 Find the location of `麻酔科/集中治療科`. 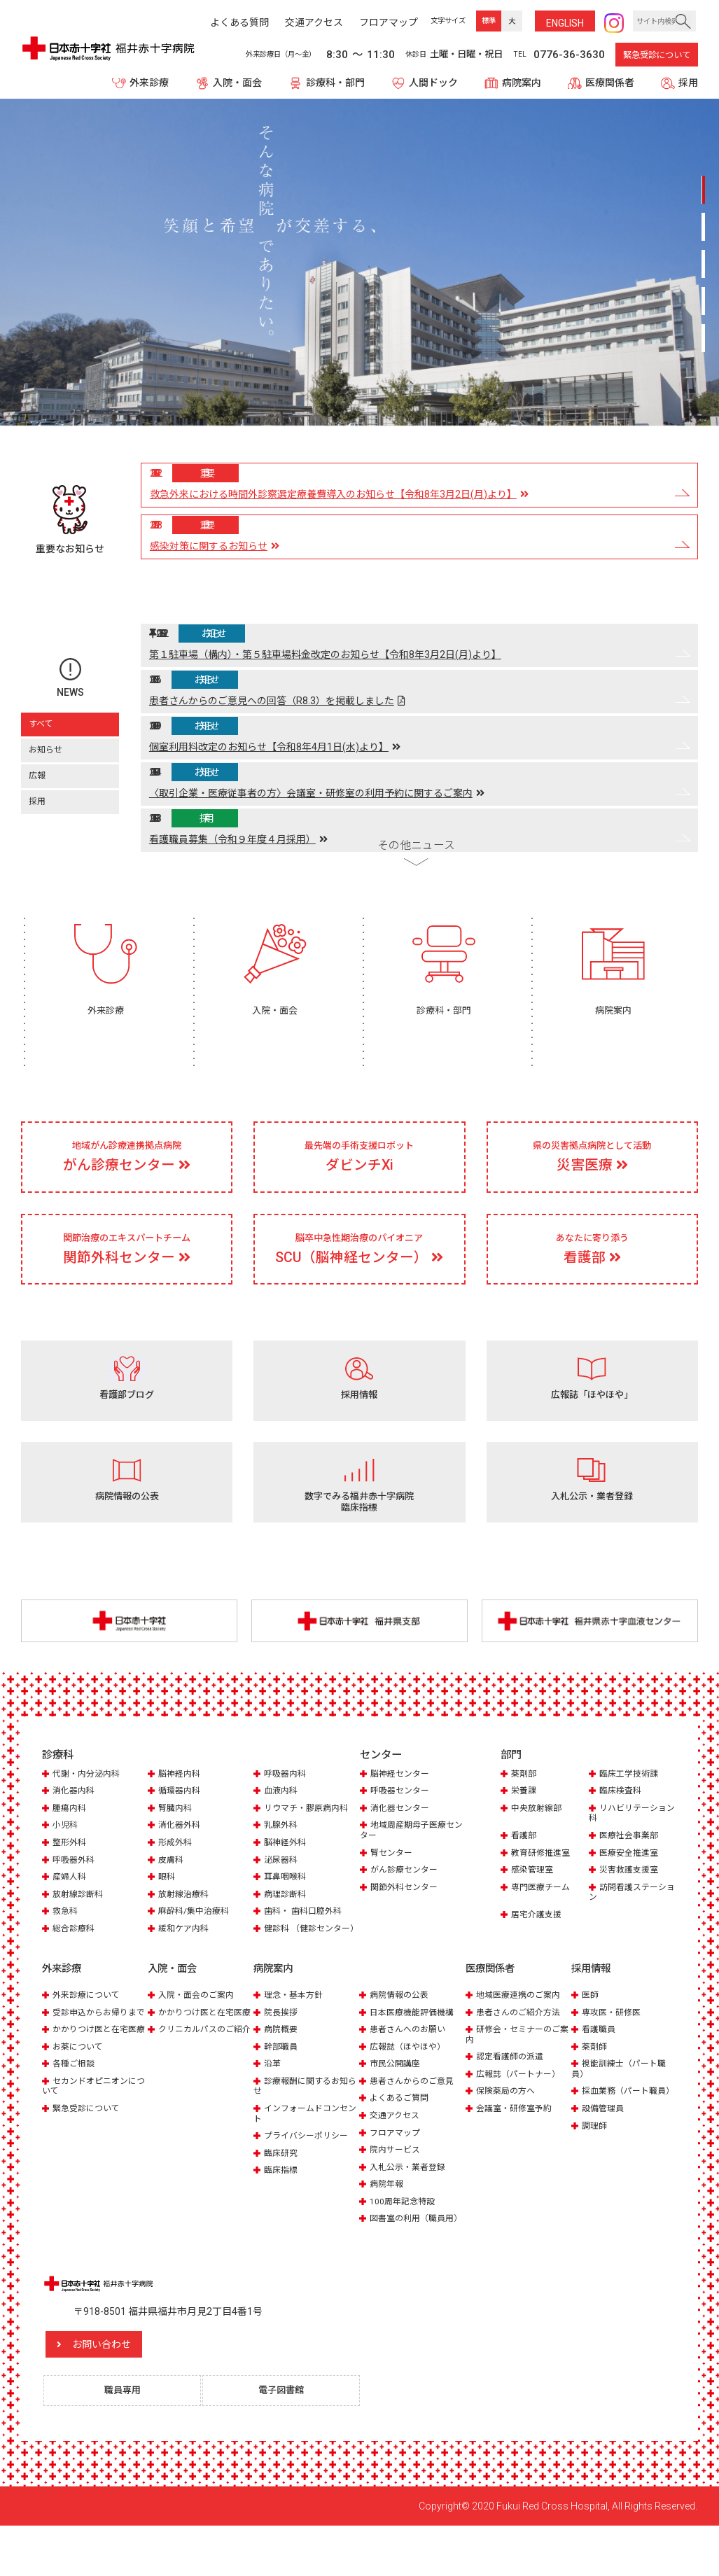

麻酔科/集中治療科 is located at coordinates (196, 1939).